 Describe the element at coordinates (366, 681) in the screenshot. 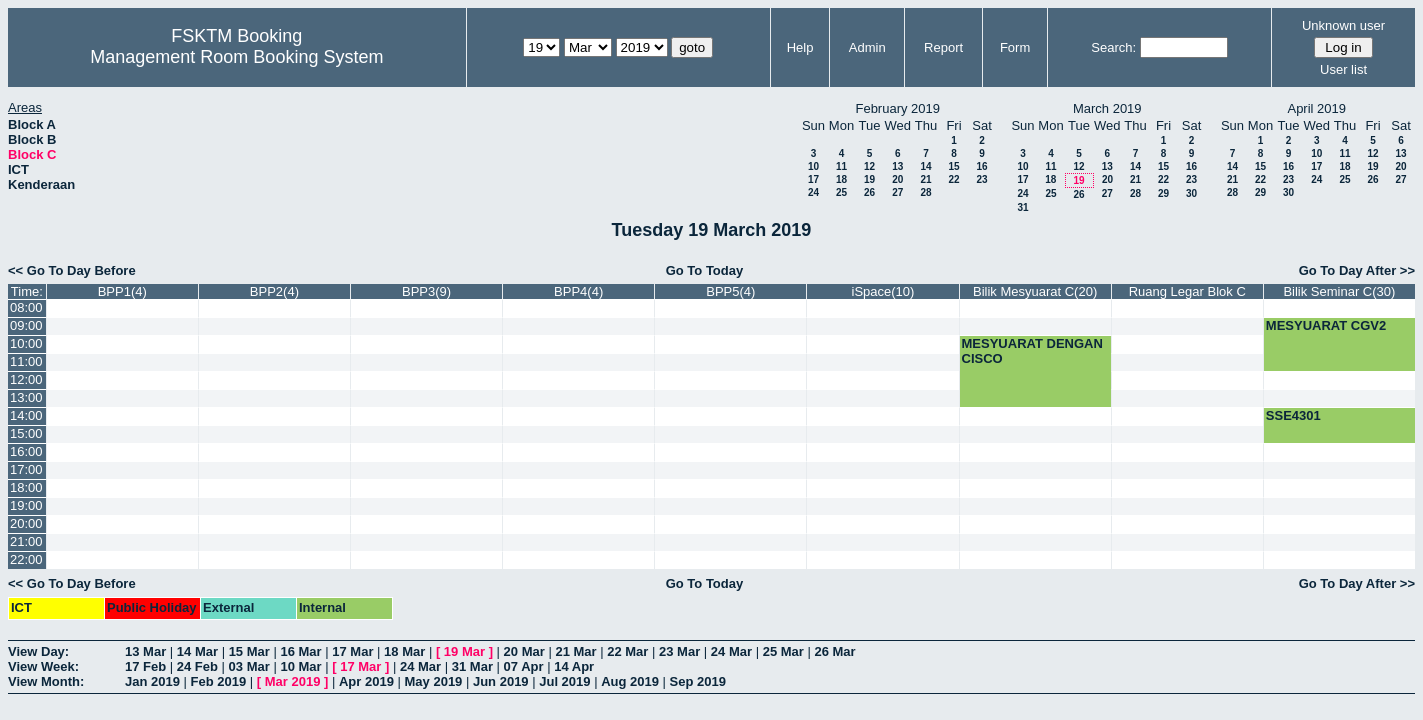

I see `Apr 2019` at that location.